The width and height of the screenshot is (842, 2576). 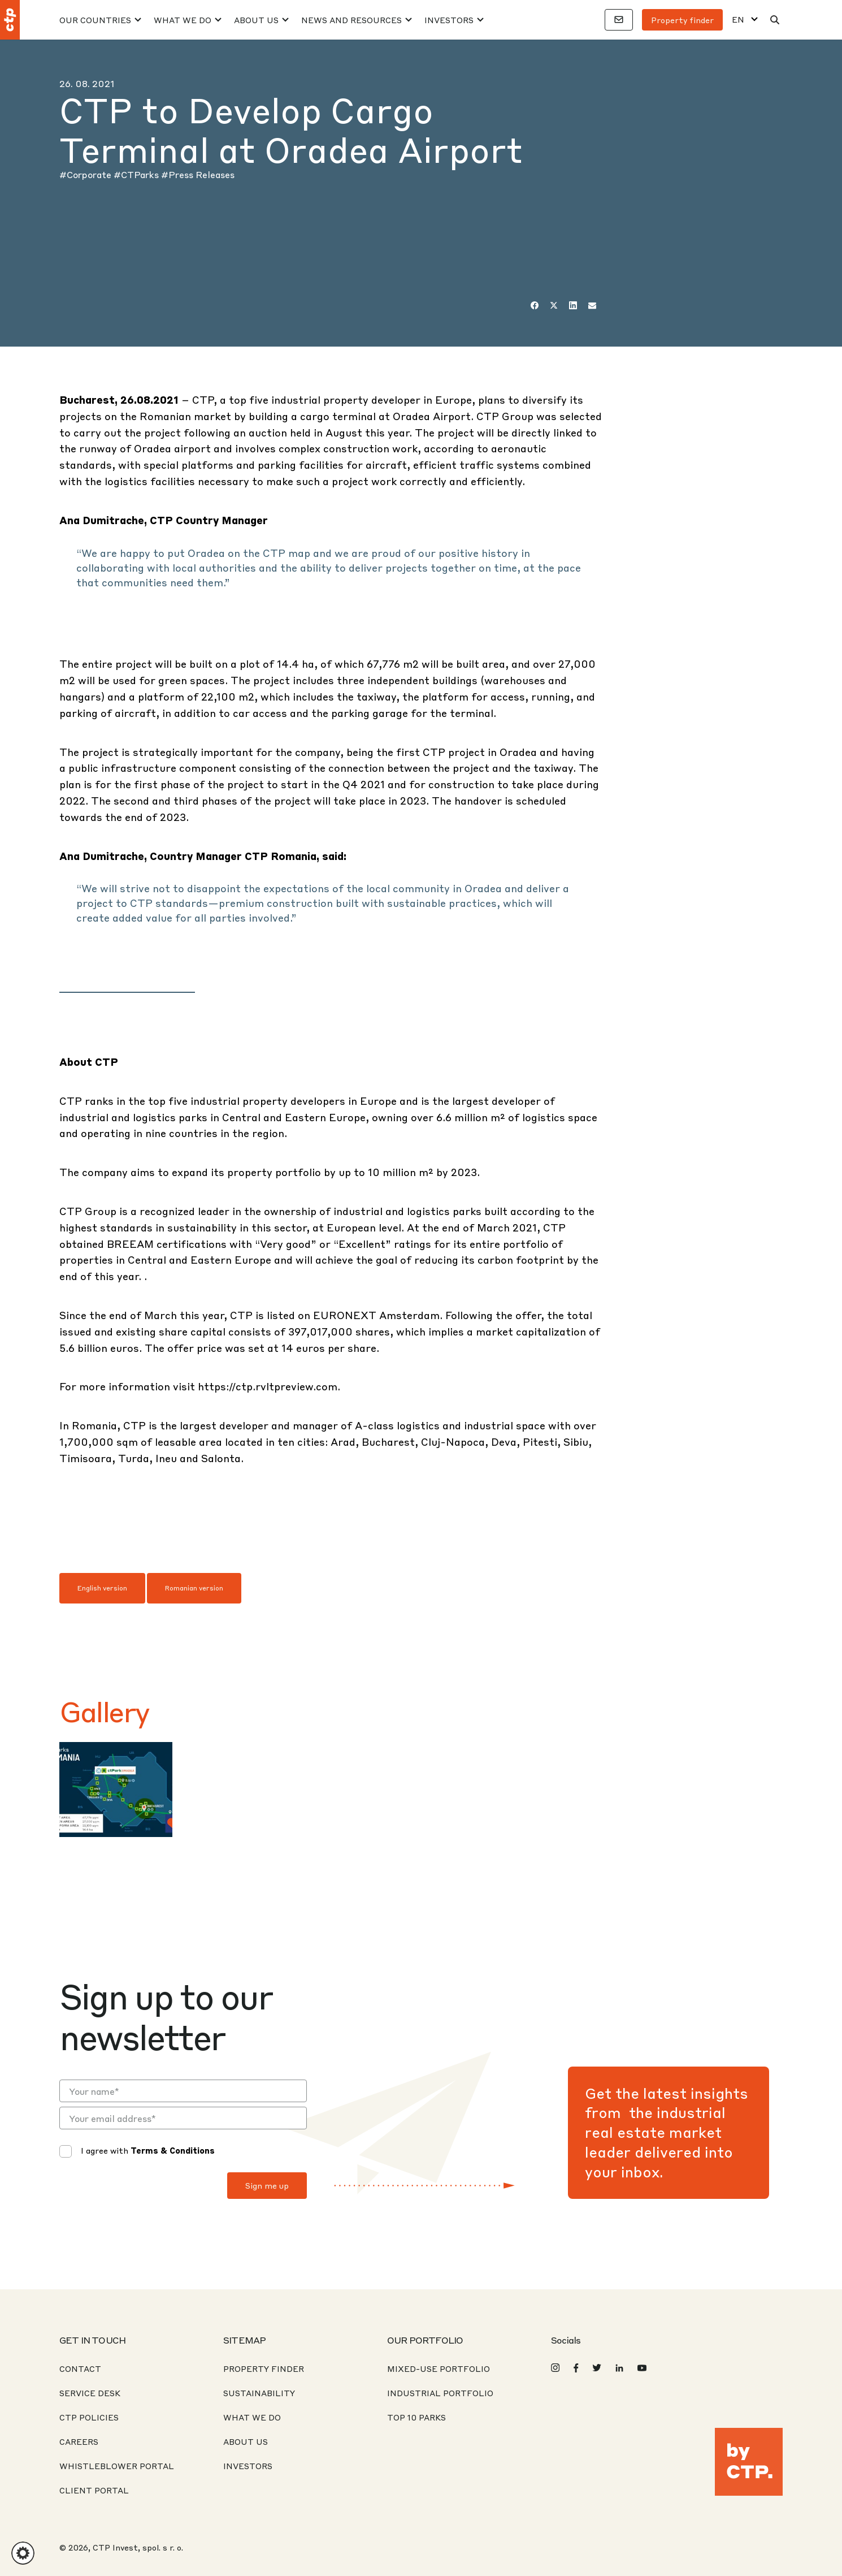 I want to click on Terms & Conditions, so click(x=173, y=2150).